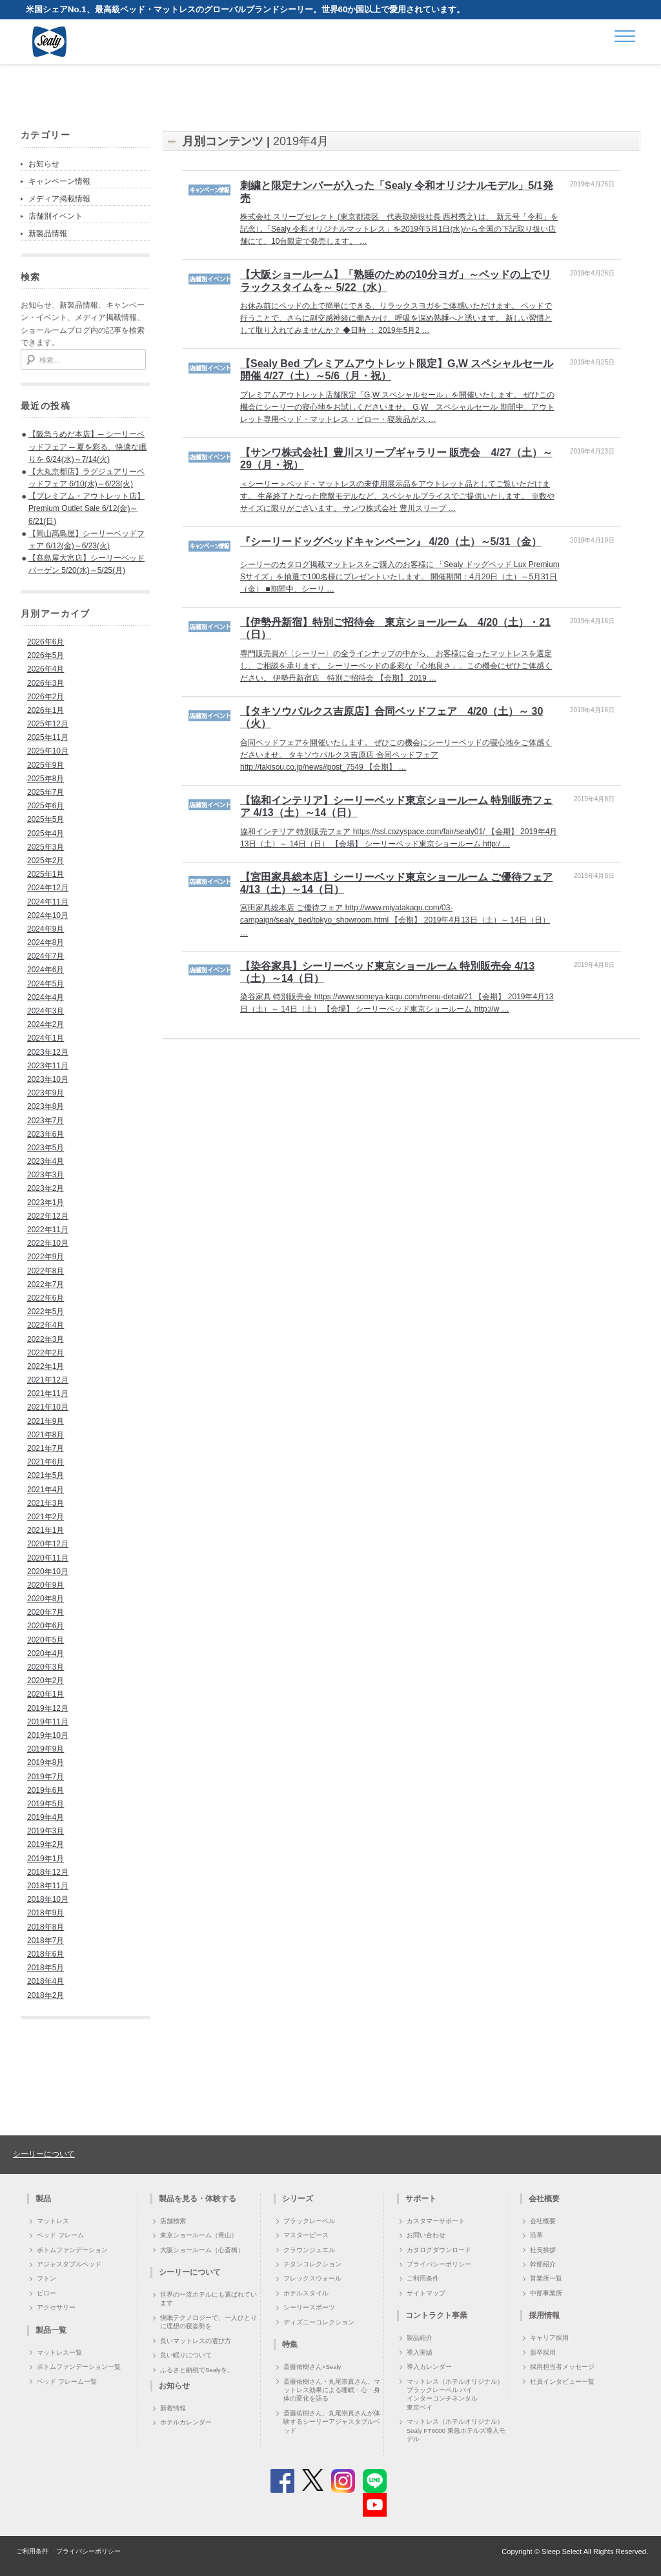  What do you see at coordinates (72, 2249) in the screenshot?
I see `ボトムファンデーション` at bounding box center [72, 2249].